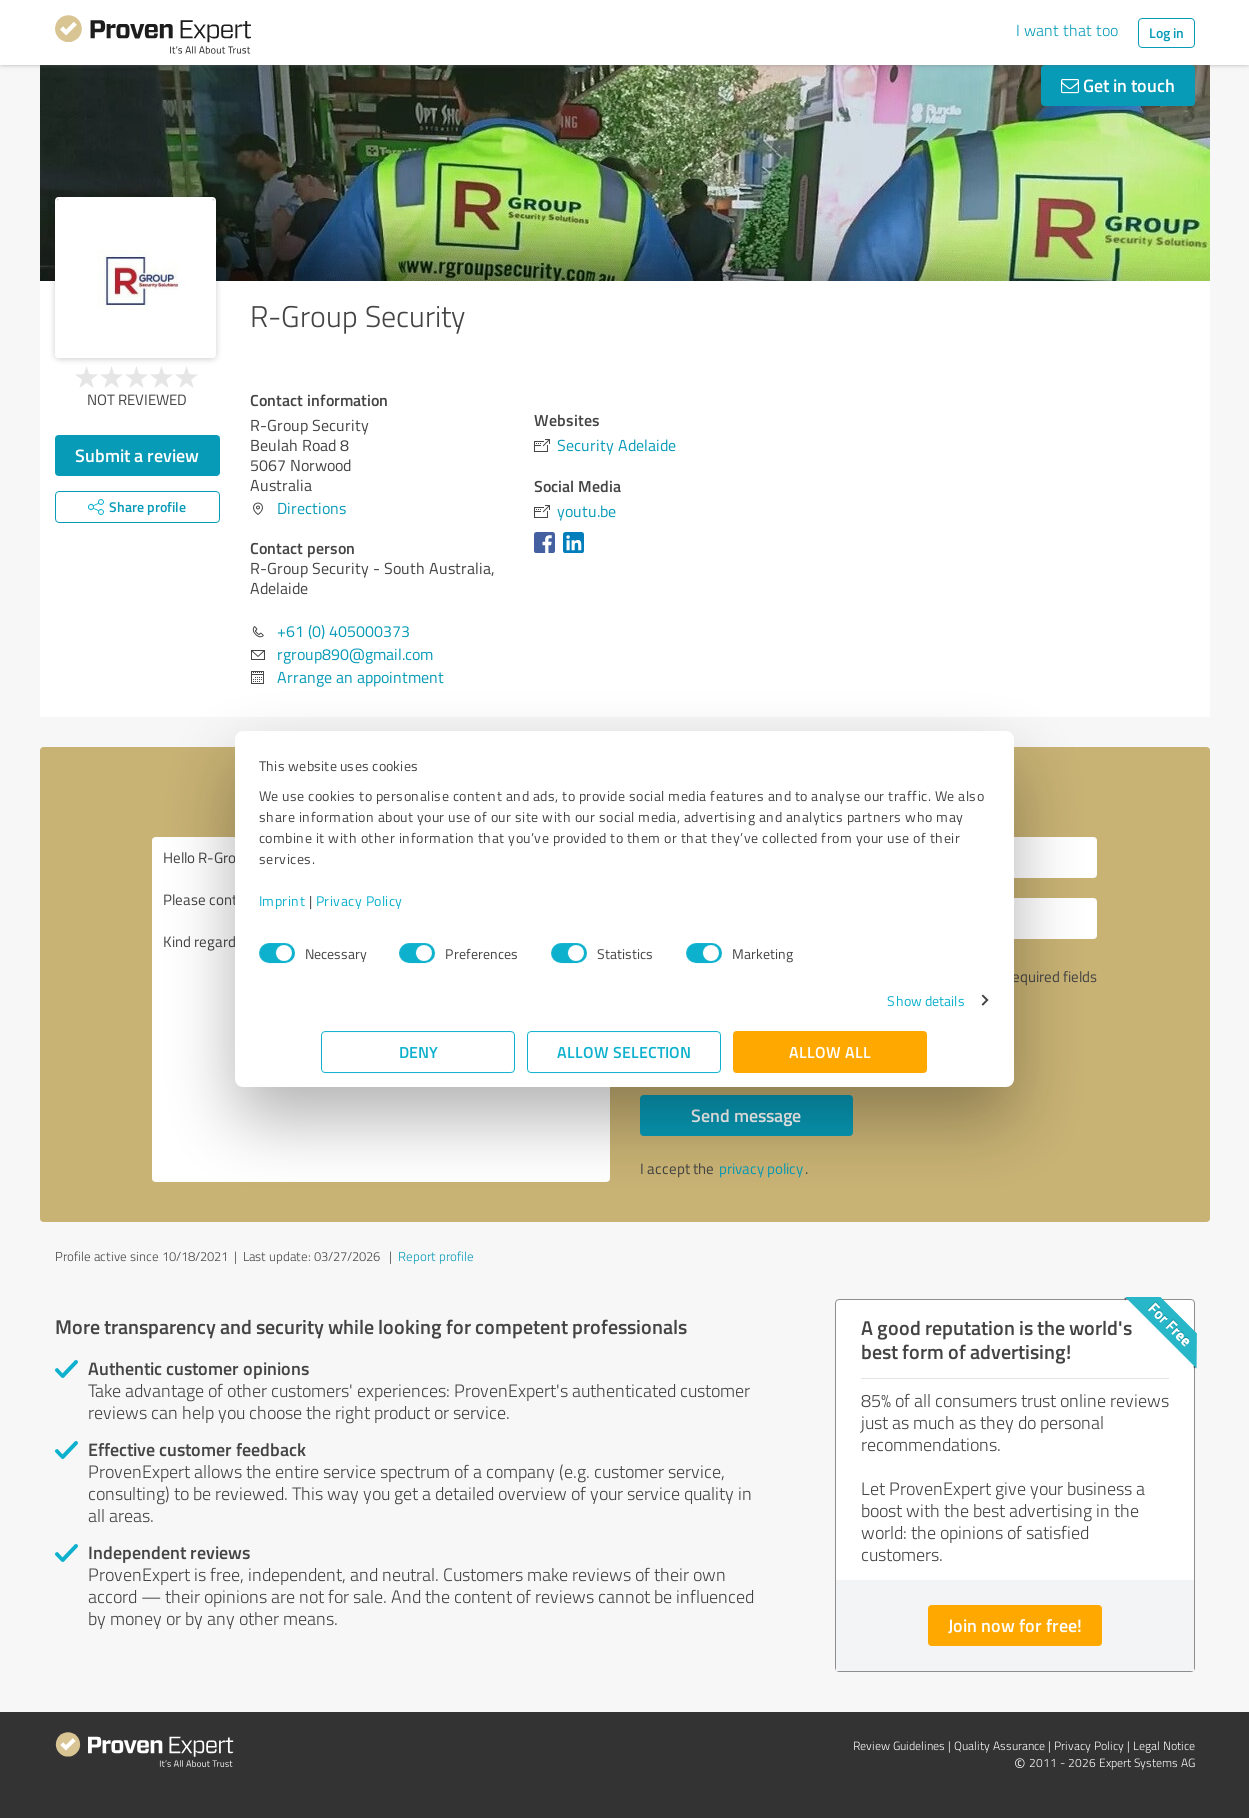  What do you see at coordinates (422, 900) in the screenshot?
I see `Privacy Policy` at bounding box center [422, 900].